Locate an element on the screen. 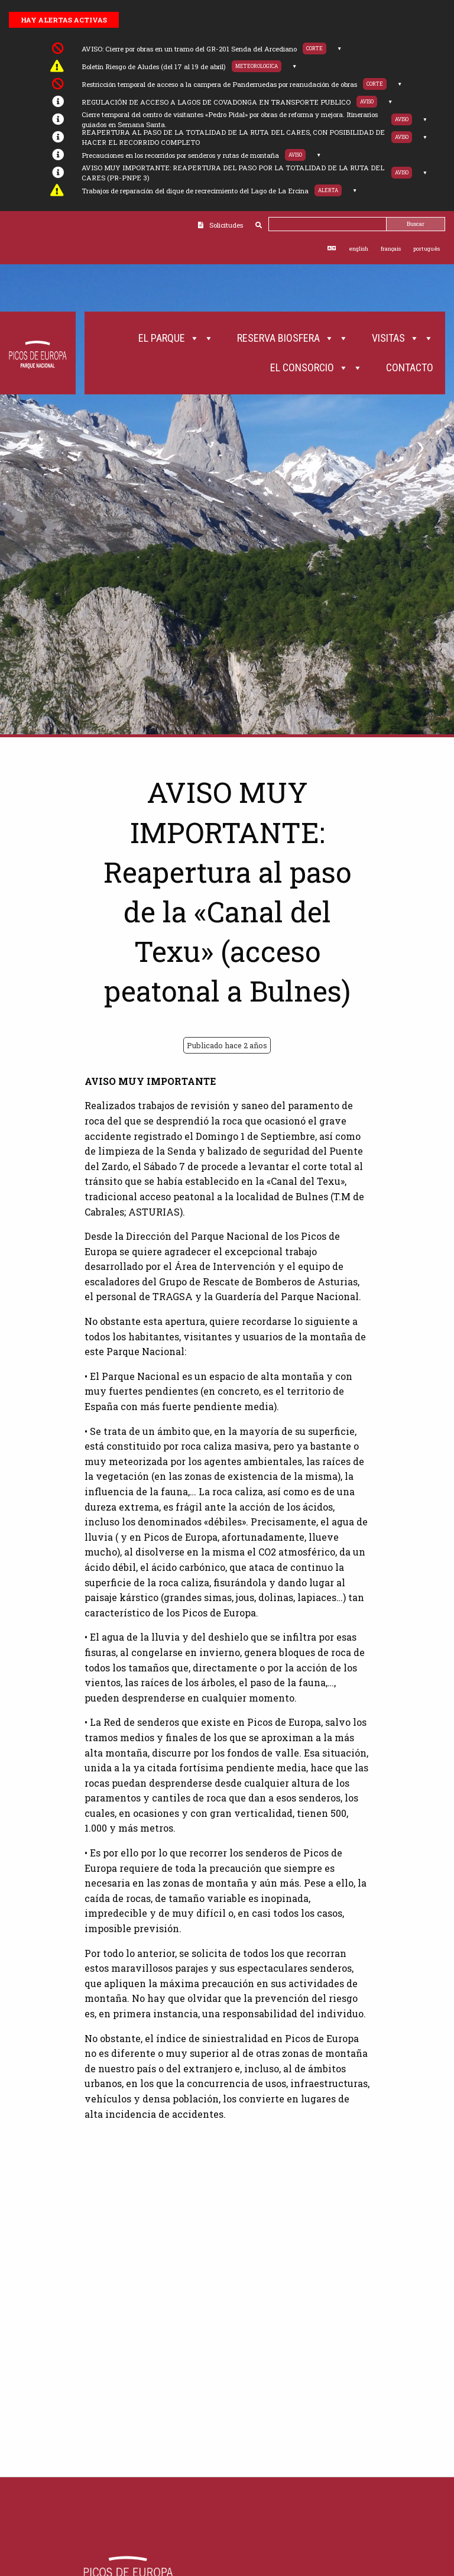  Buscar is located at coordinates (415, 224).